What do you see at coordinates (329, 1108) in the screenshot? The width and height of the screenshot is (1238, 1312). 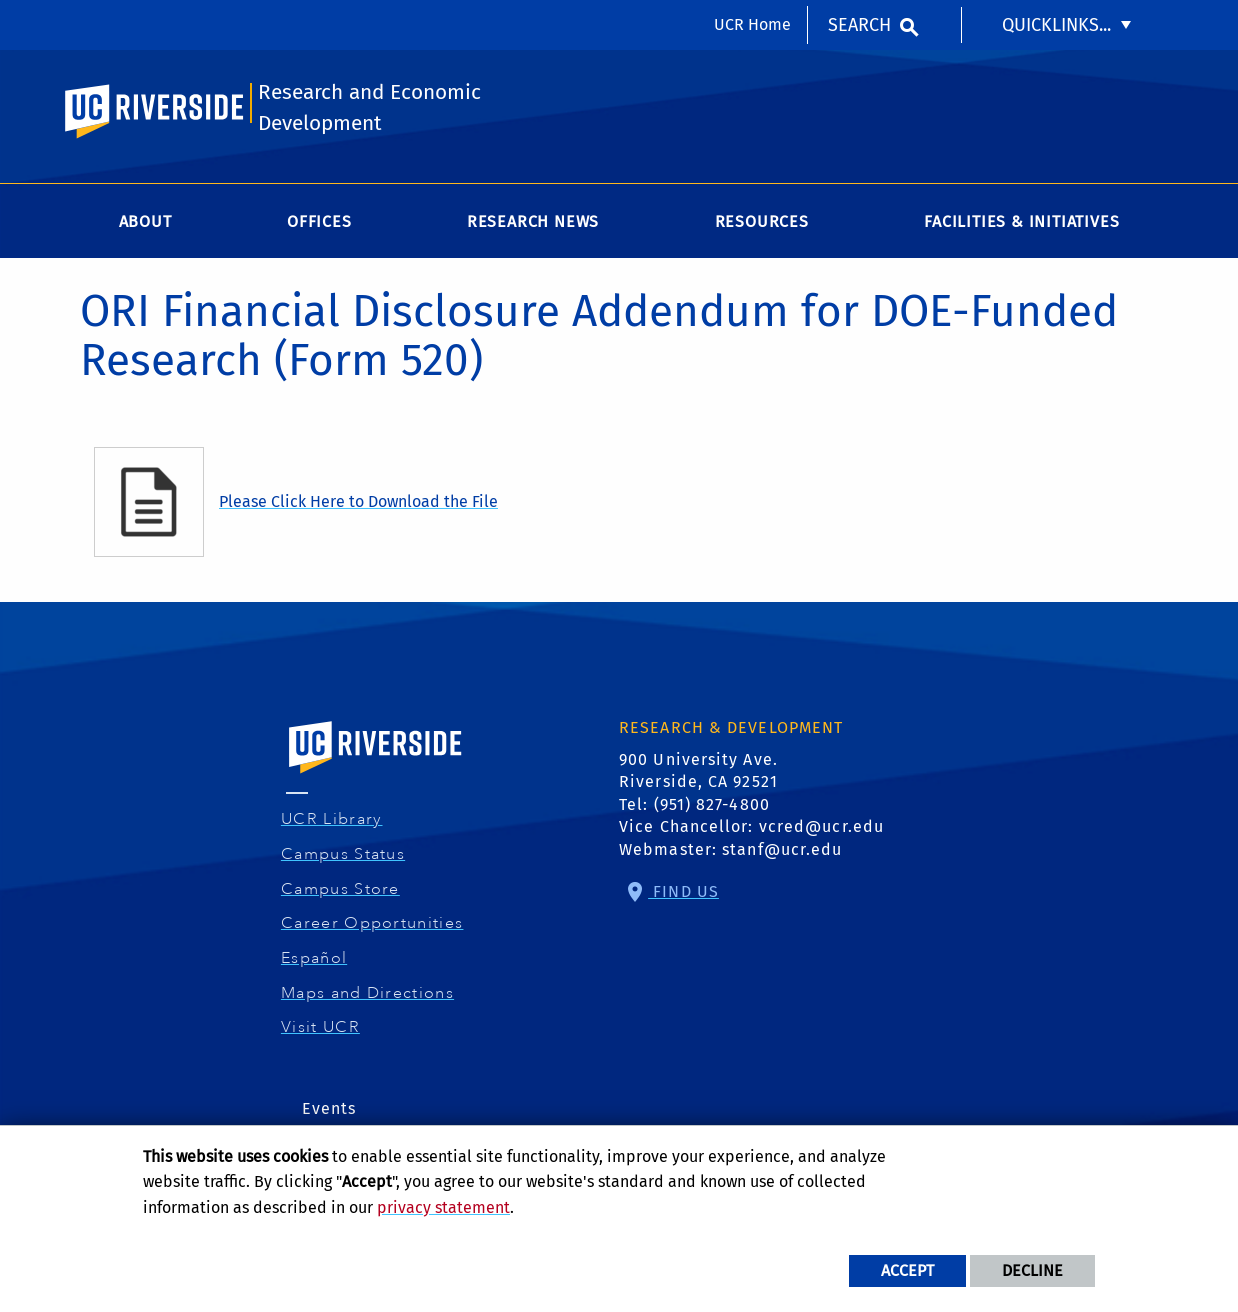 I see `Events` at bounding box center [329, 1108].